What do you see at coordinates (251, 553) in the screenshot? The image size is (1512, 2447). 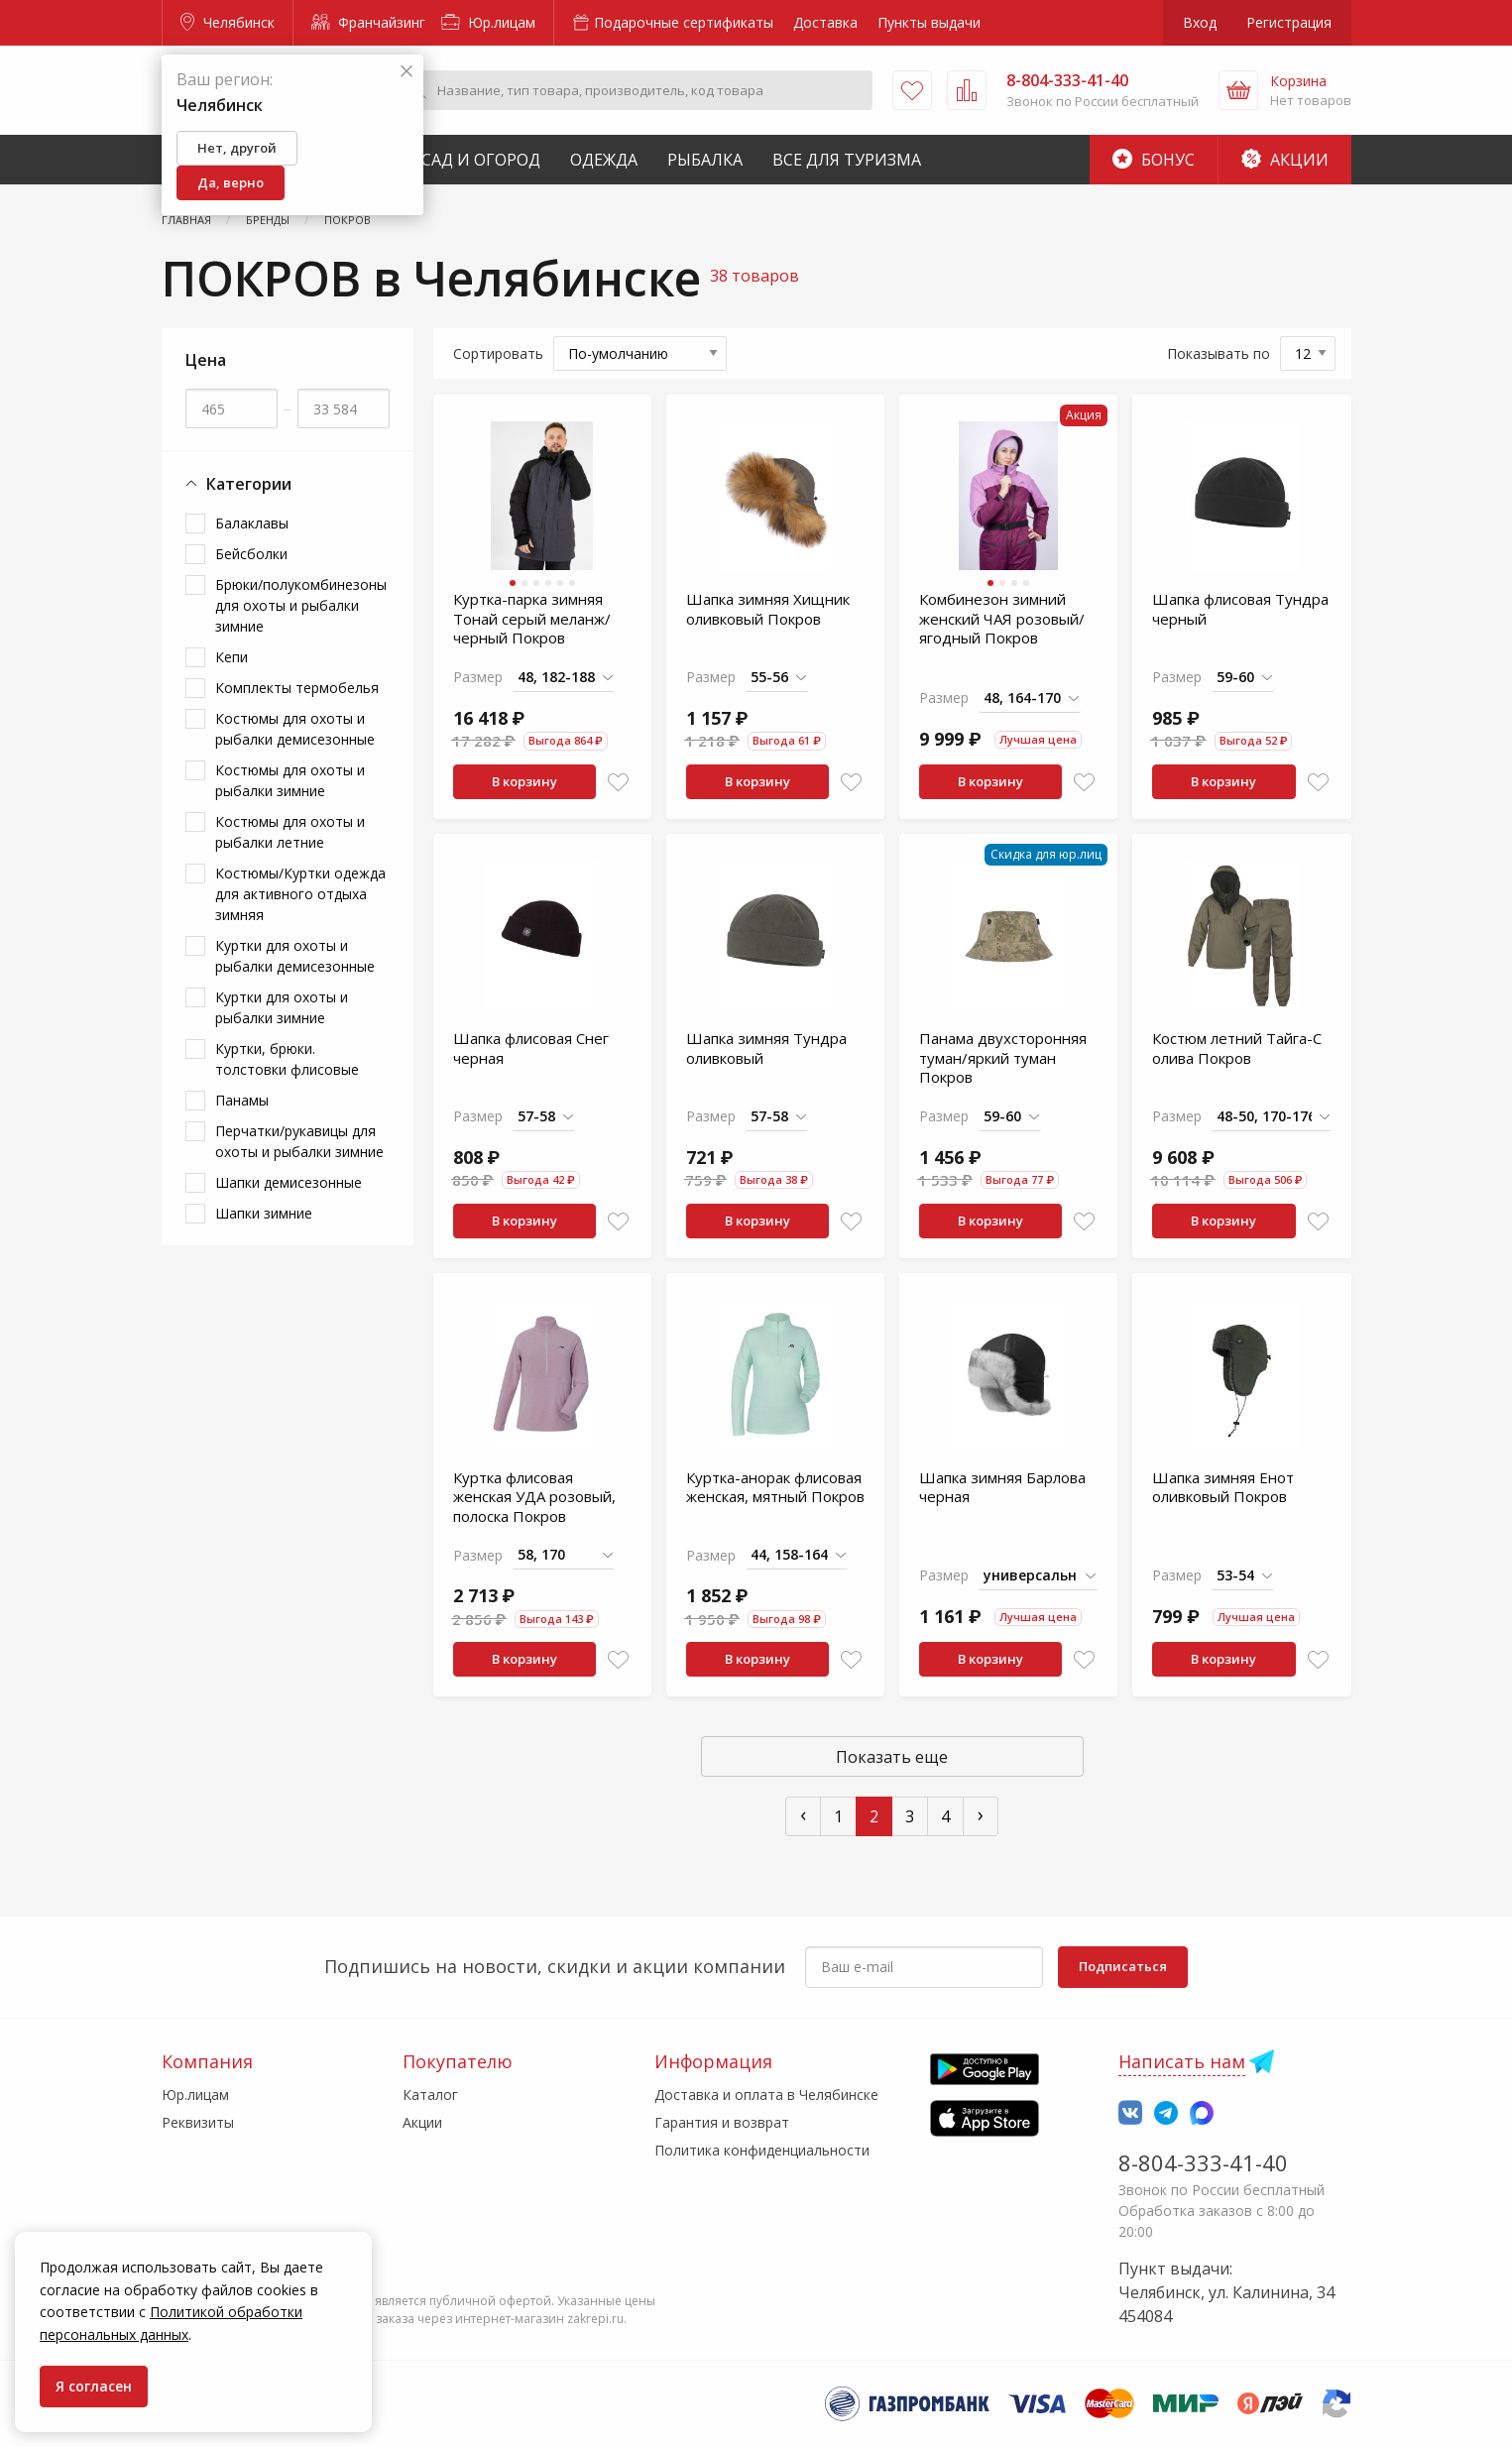 I see `Бейсболки` at bounding box center [251, 553].